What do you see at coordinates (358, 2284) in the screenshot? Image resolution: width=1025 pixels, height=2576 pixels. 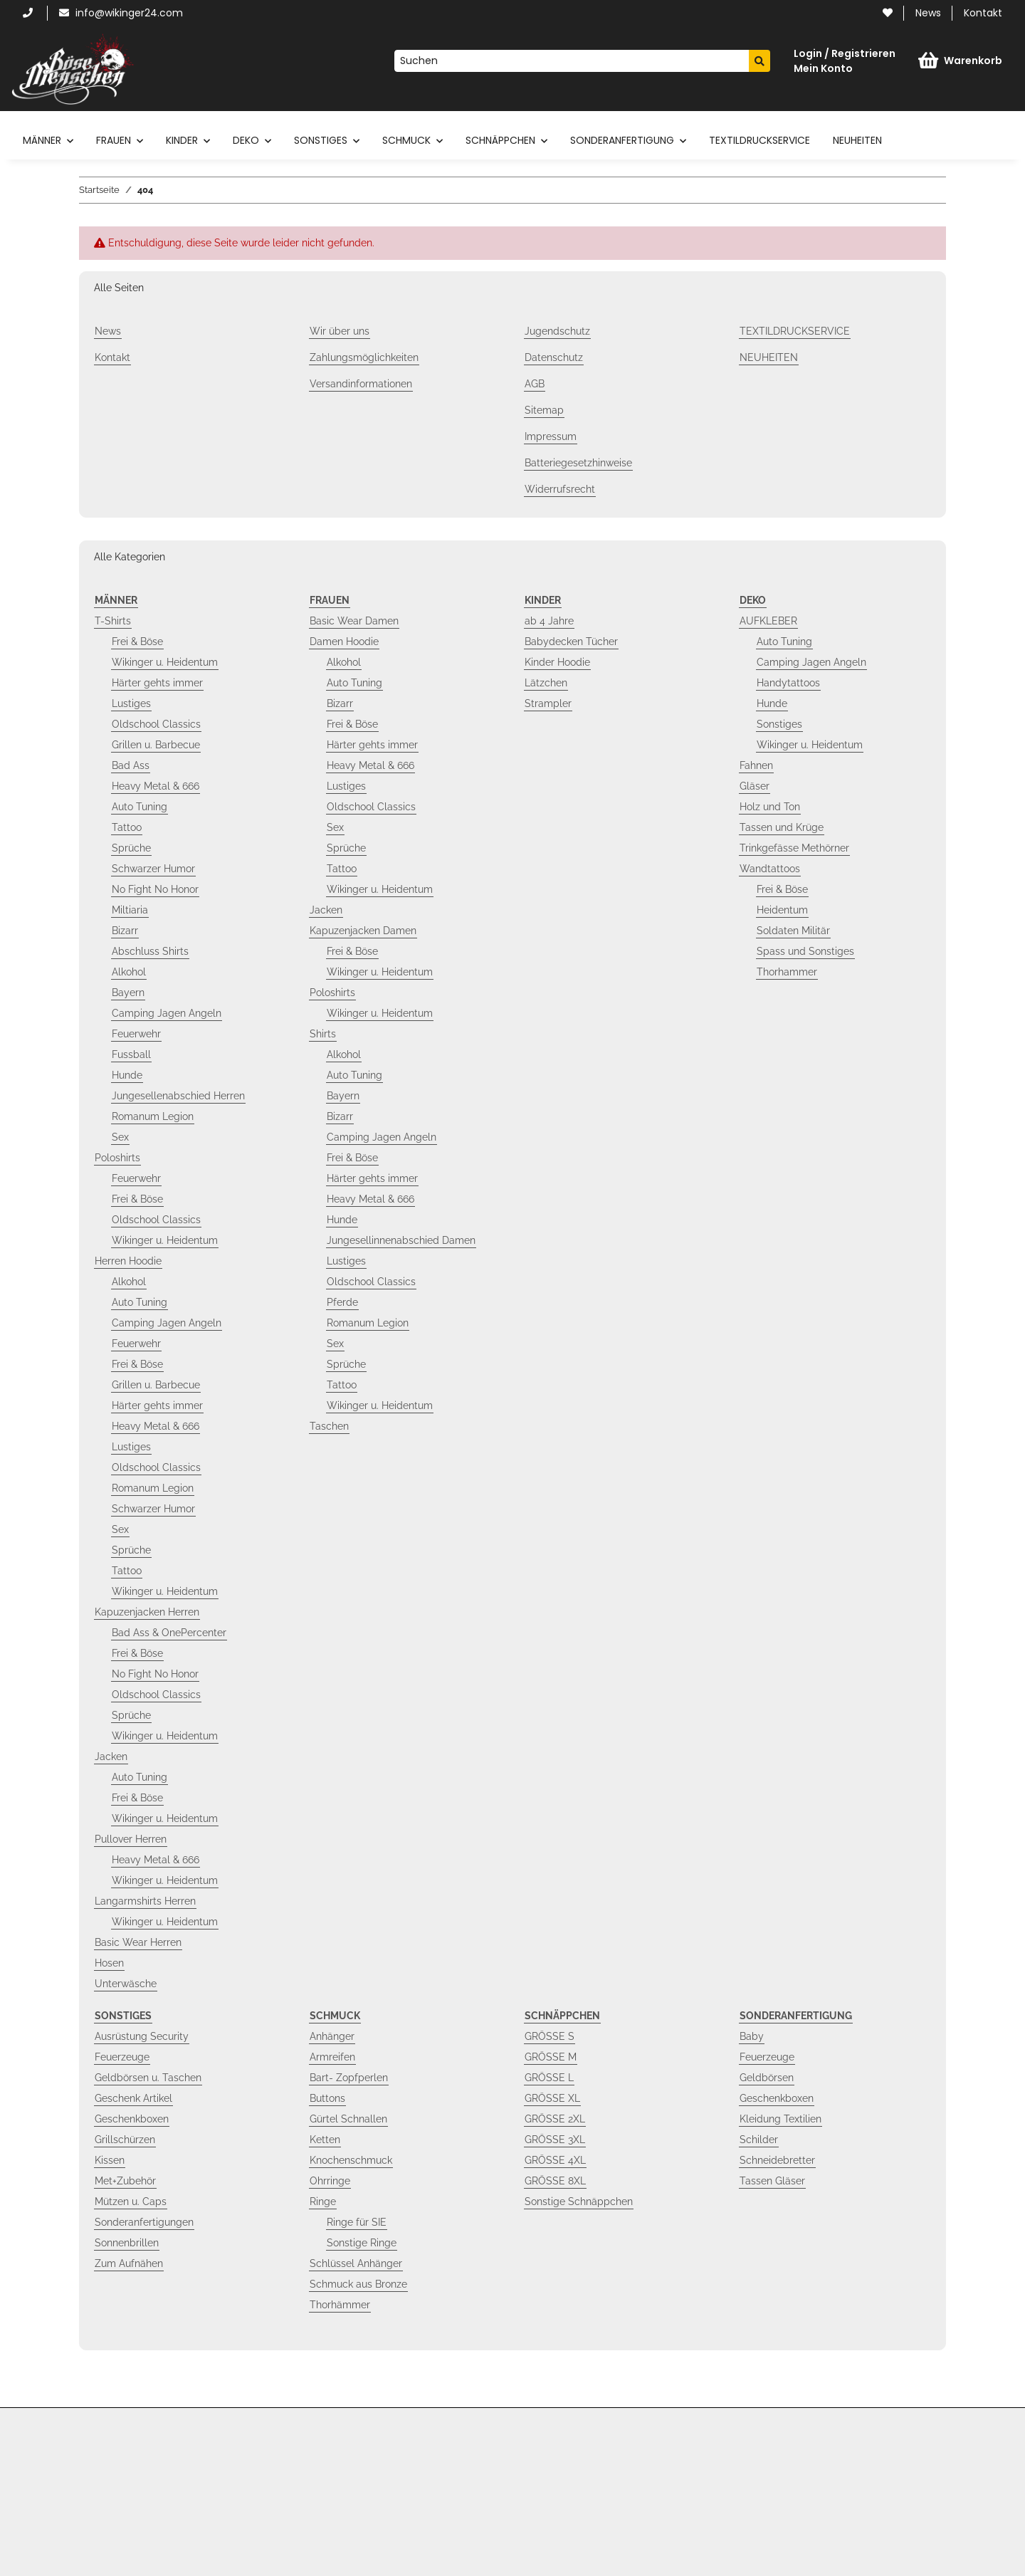 I see `Schmuck aus Bronze` at bounding box center [358, 2284].